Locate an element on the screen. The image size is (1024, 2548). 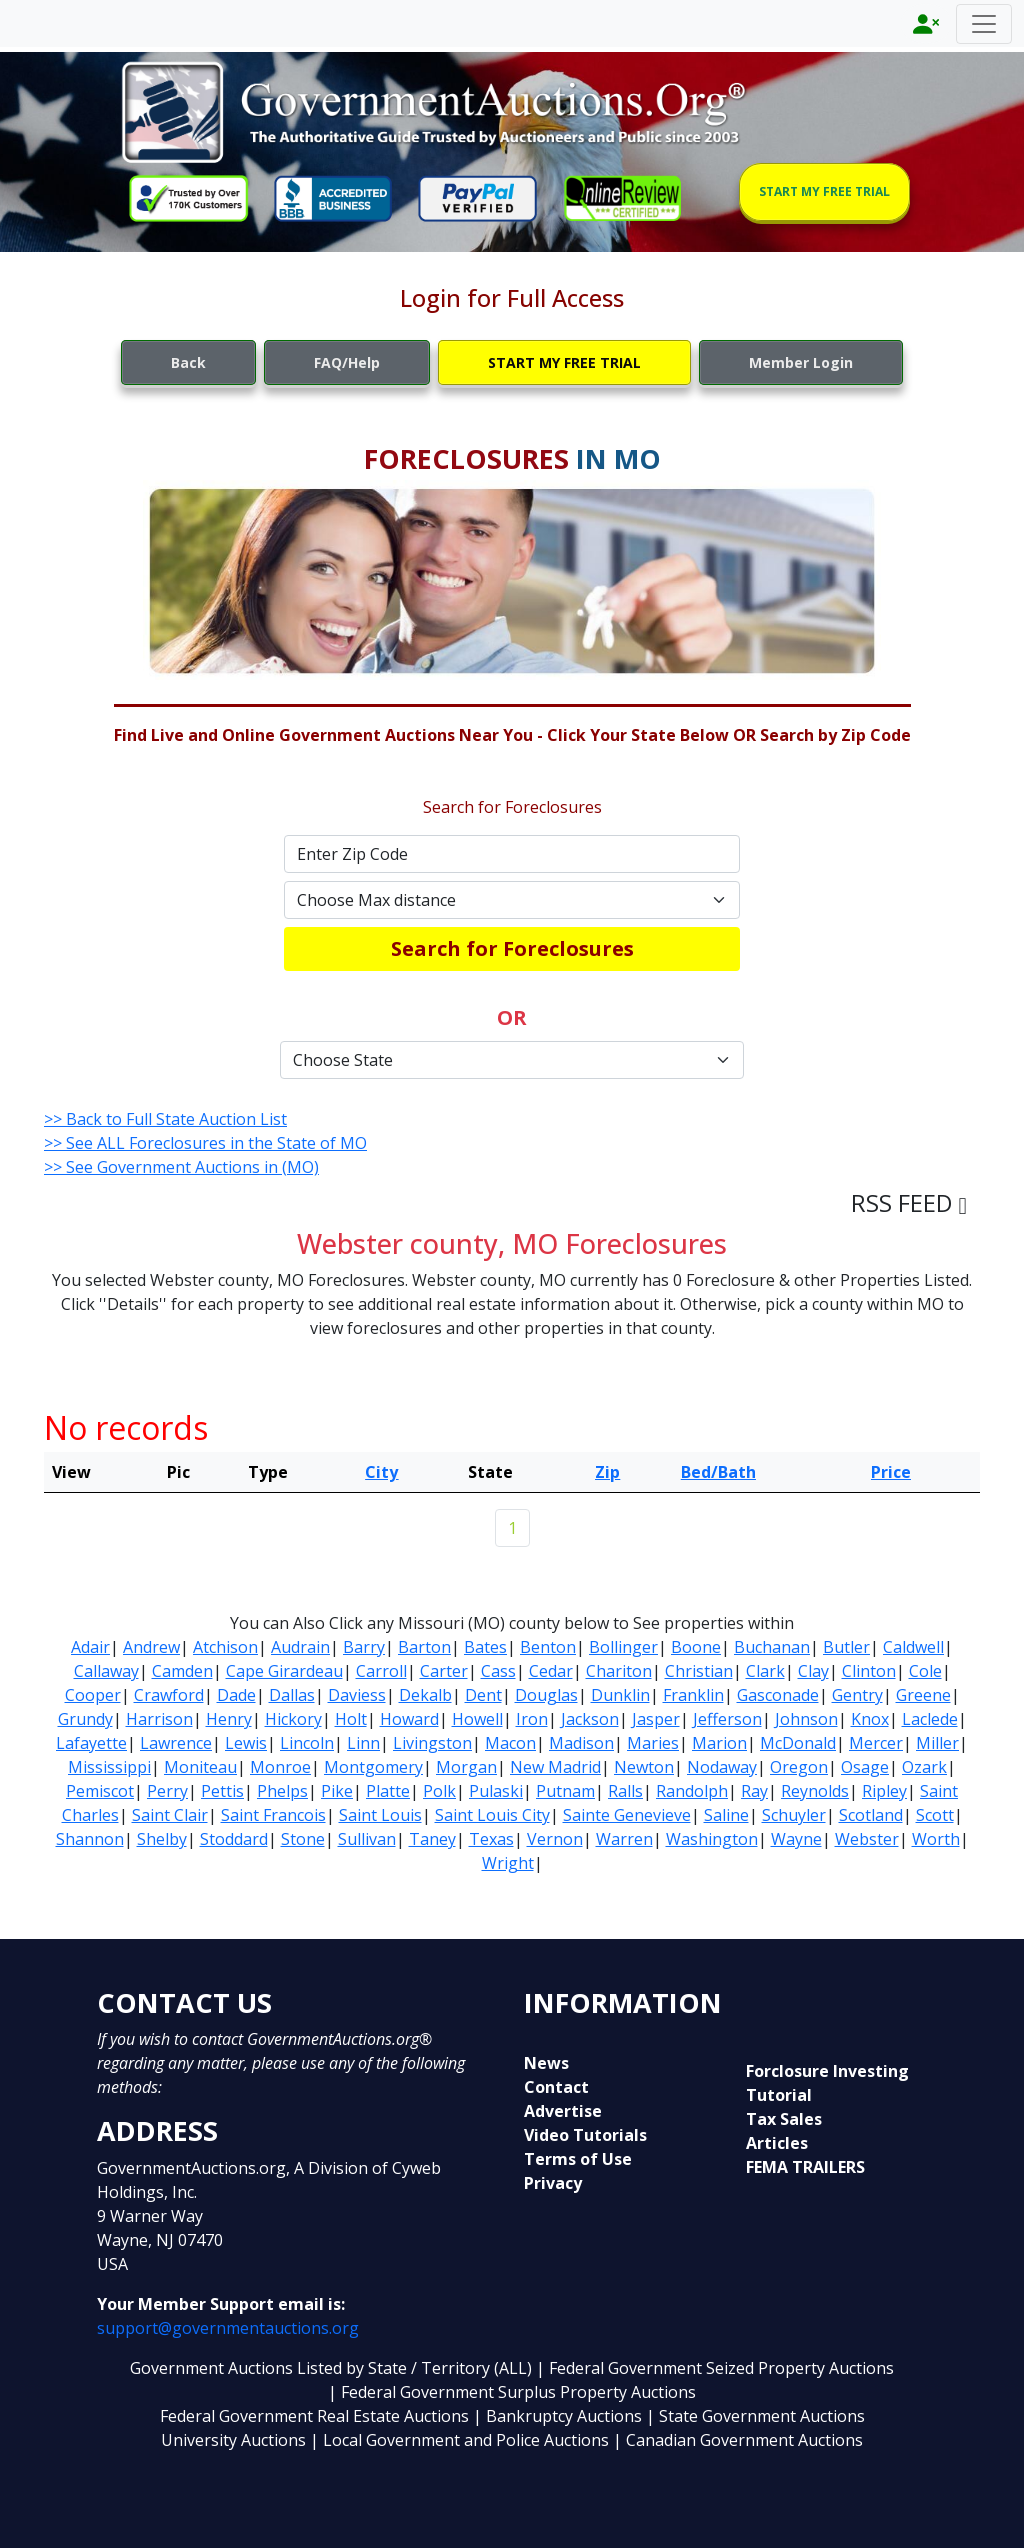
Mercer is located at coordinates (876, 1743).